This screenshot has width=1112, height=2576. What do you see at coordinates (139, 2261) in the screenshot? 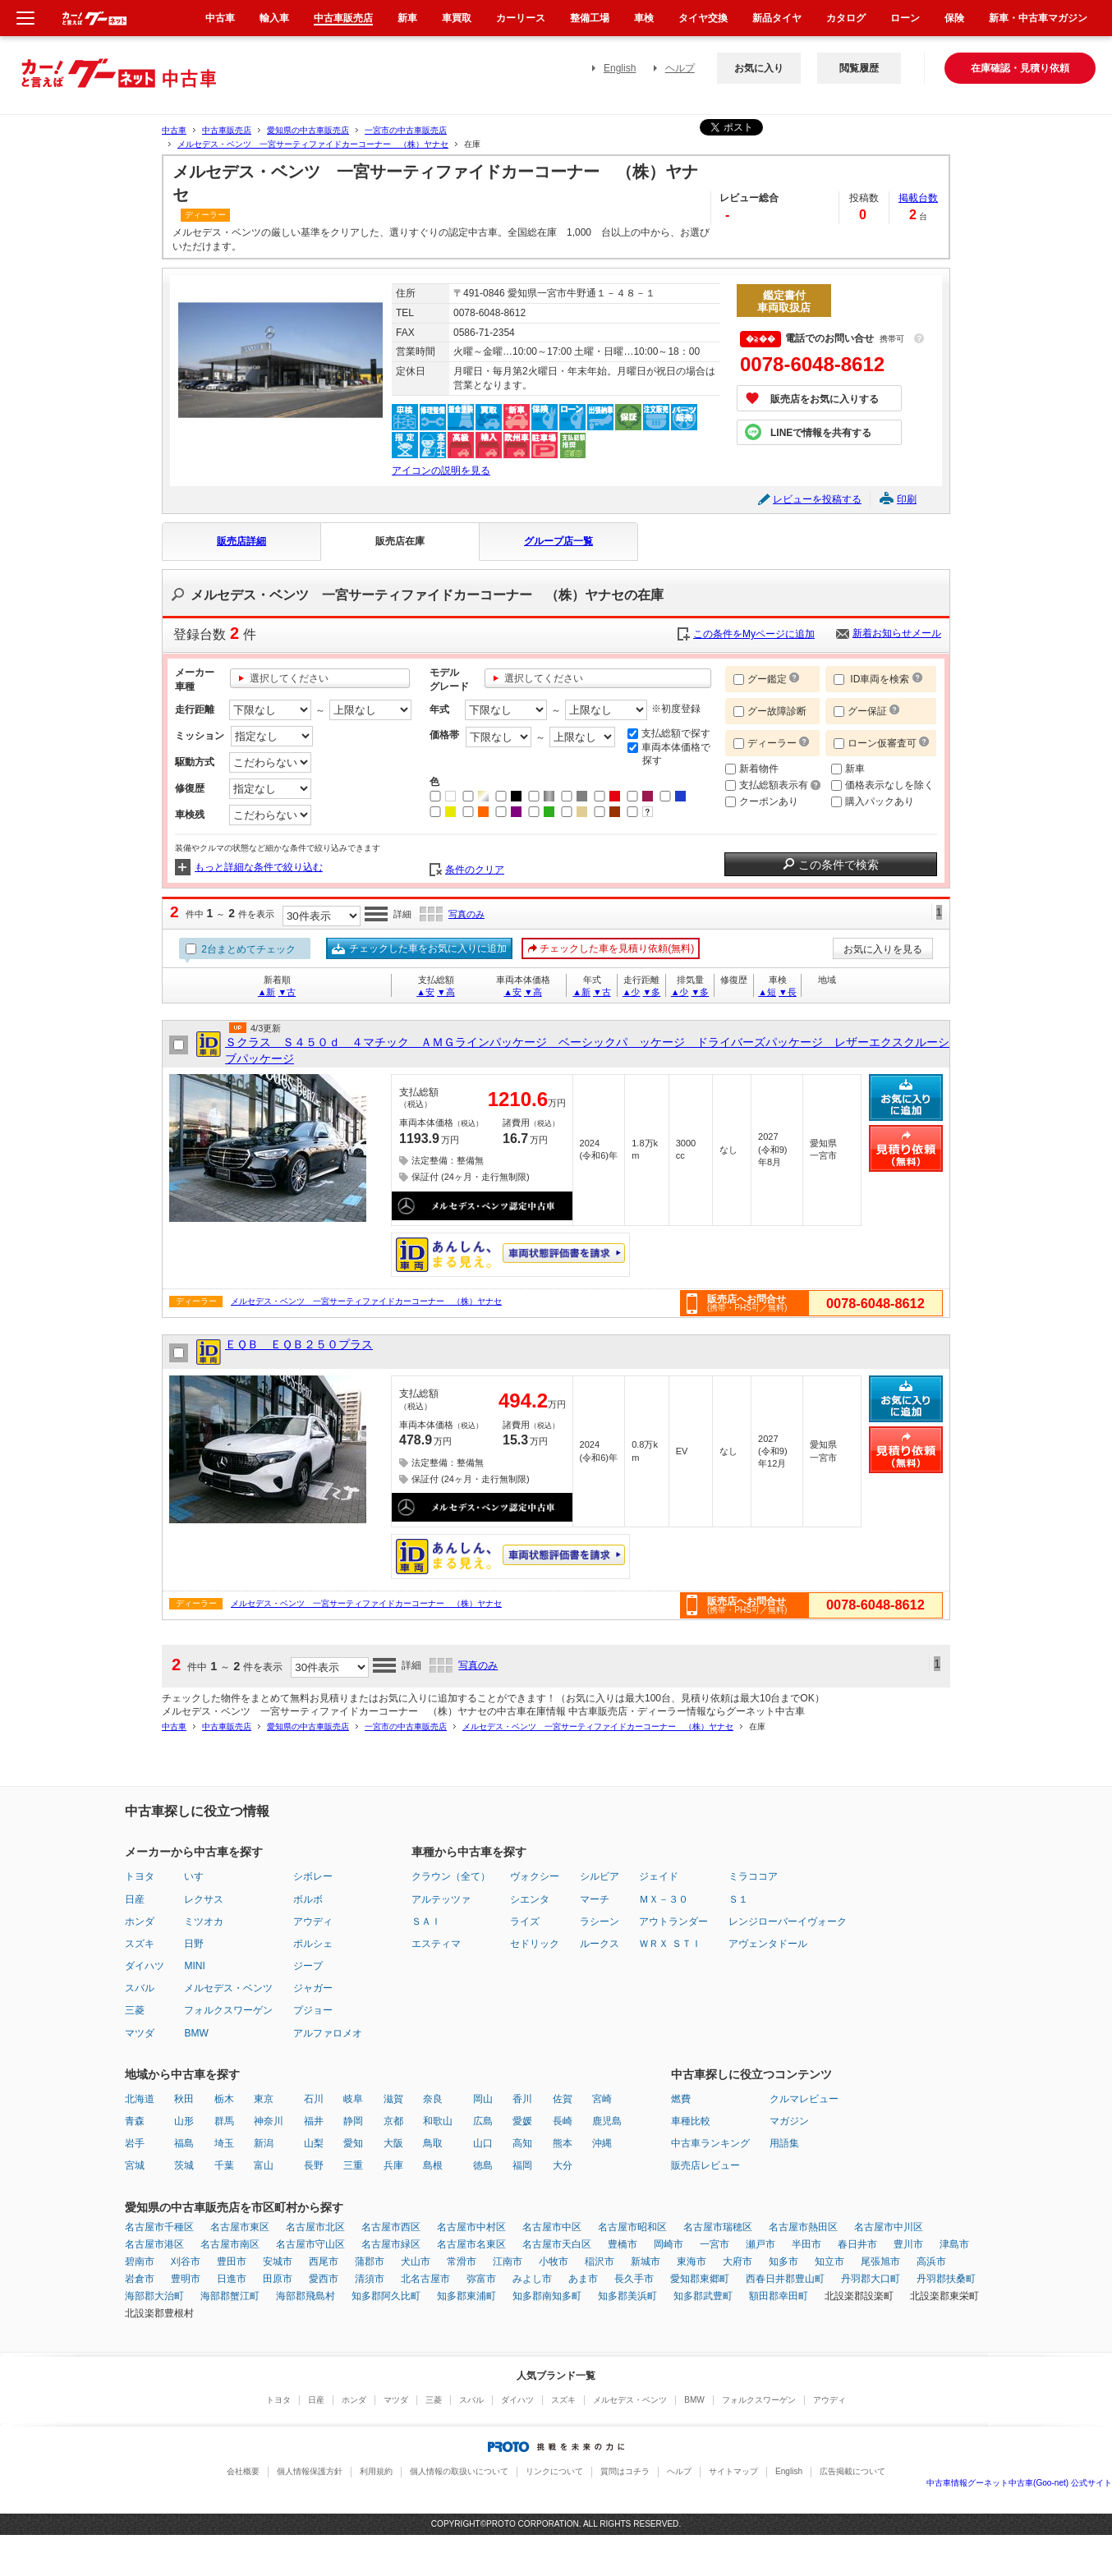
I see `碧南市` at bounding box center [139, 2261].